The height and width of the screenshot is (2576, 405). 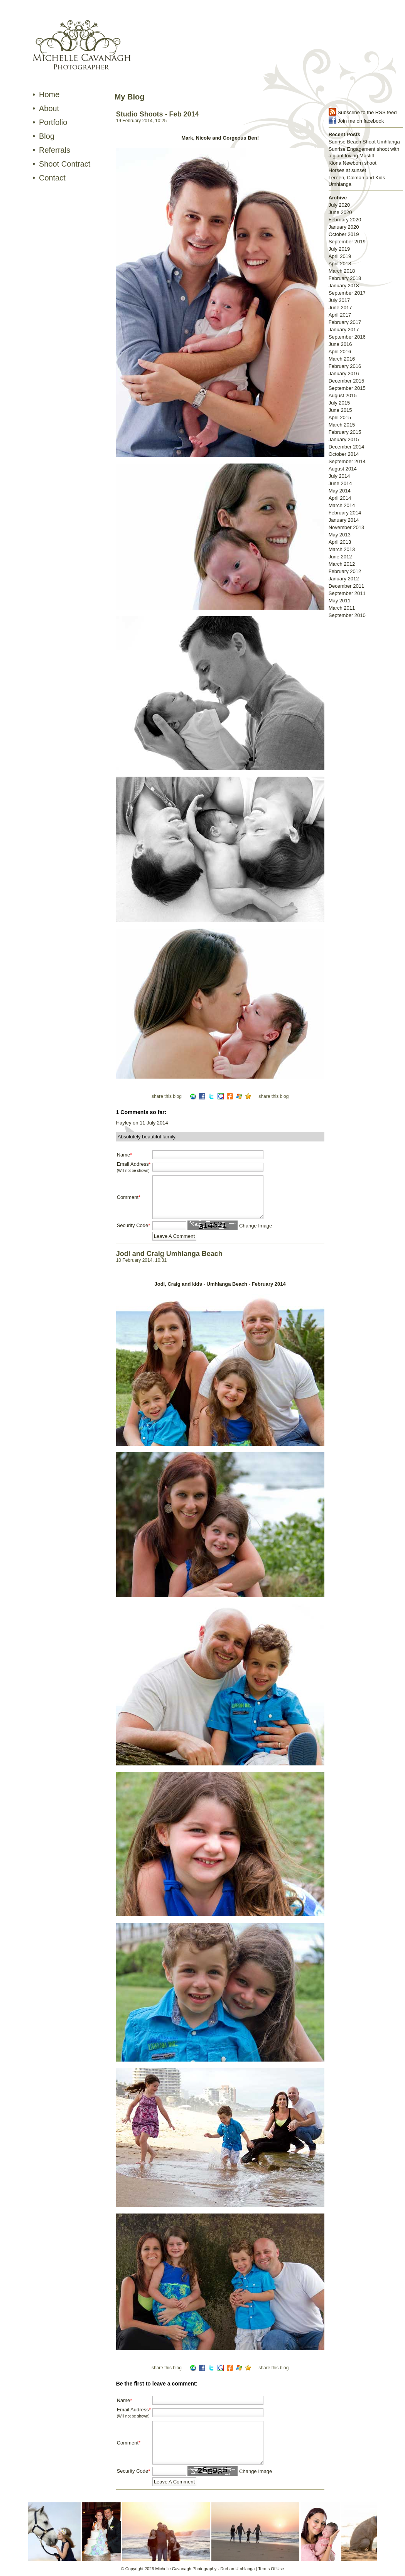 I want to click on April 2016, so click(x=340, y=351).